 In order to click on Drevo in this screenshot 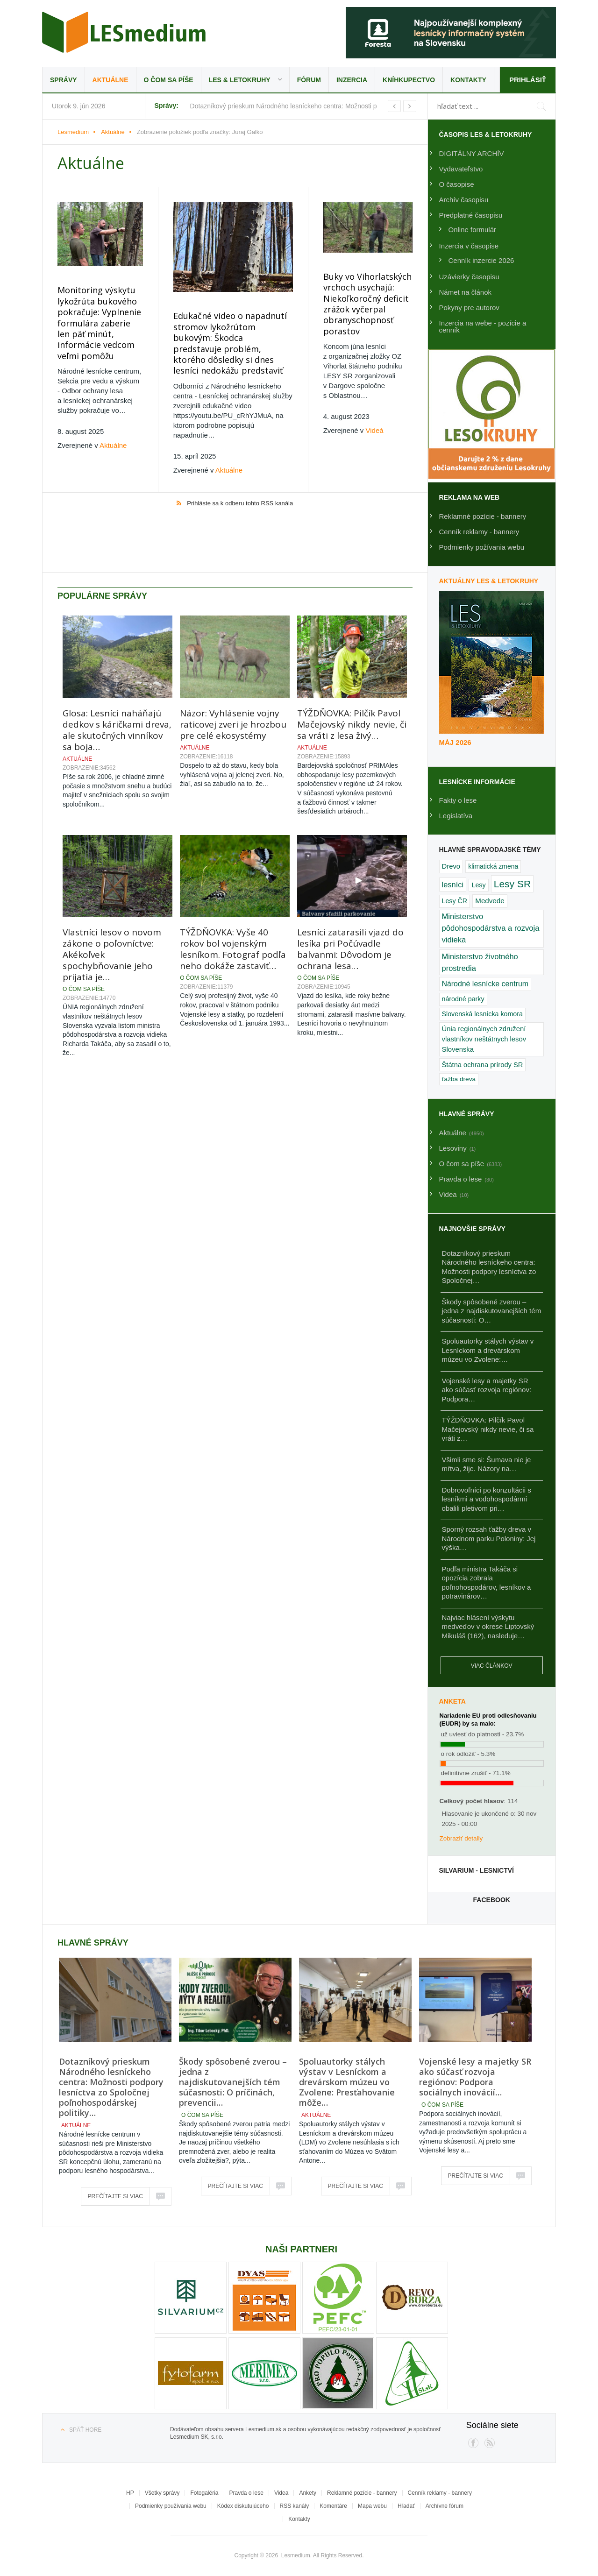, I will do `click(451, 866)`.